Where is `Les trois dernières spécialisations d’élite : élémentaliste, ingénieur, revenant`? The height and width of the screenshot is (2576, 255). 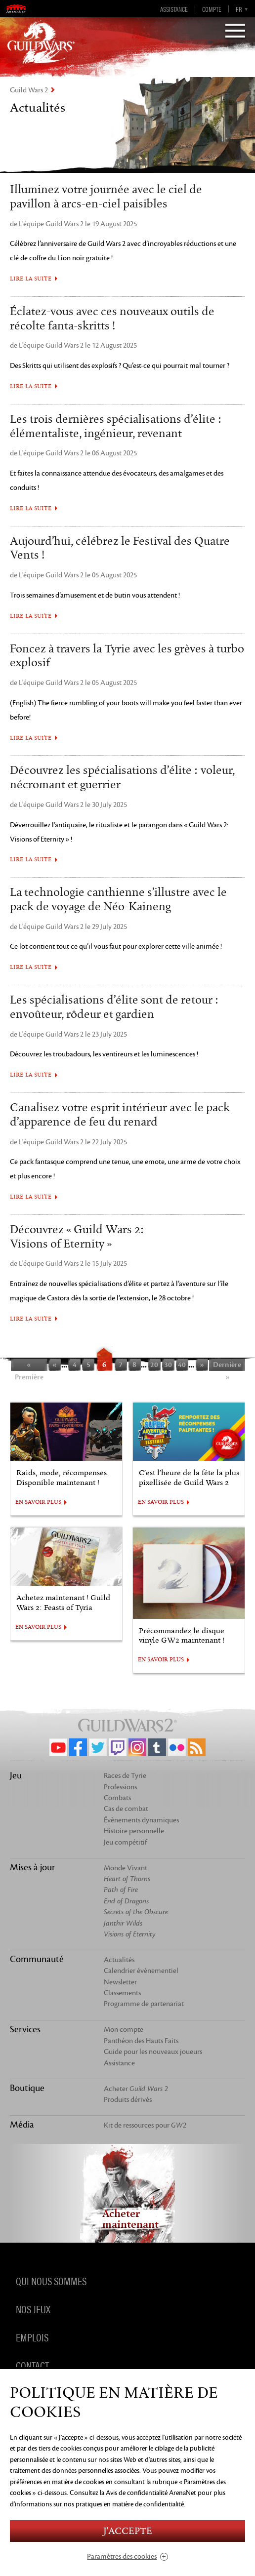
Les trois dernières spécialisations d’élite : élémentaliste, ingénieur, revenant is located at coordinates (116, 426).